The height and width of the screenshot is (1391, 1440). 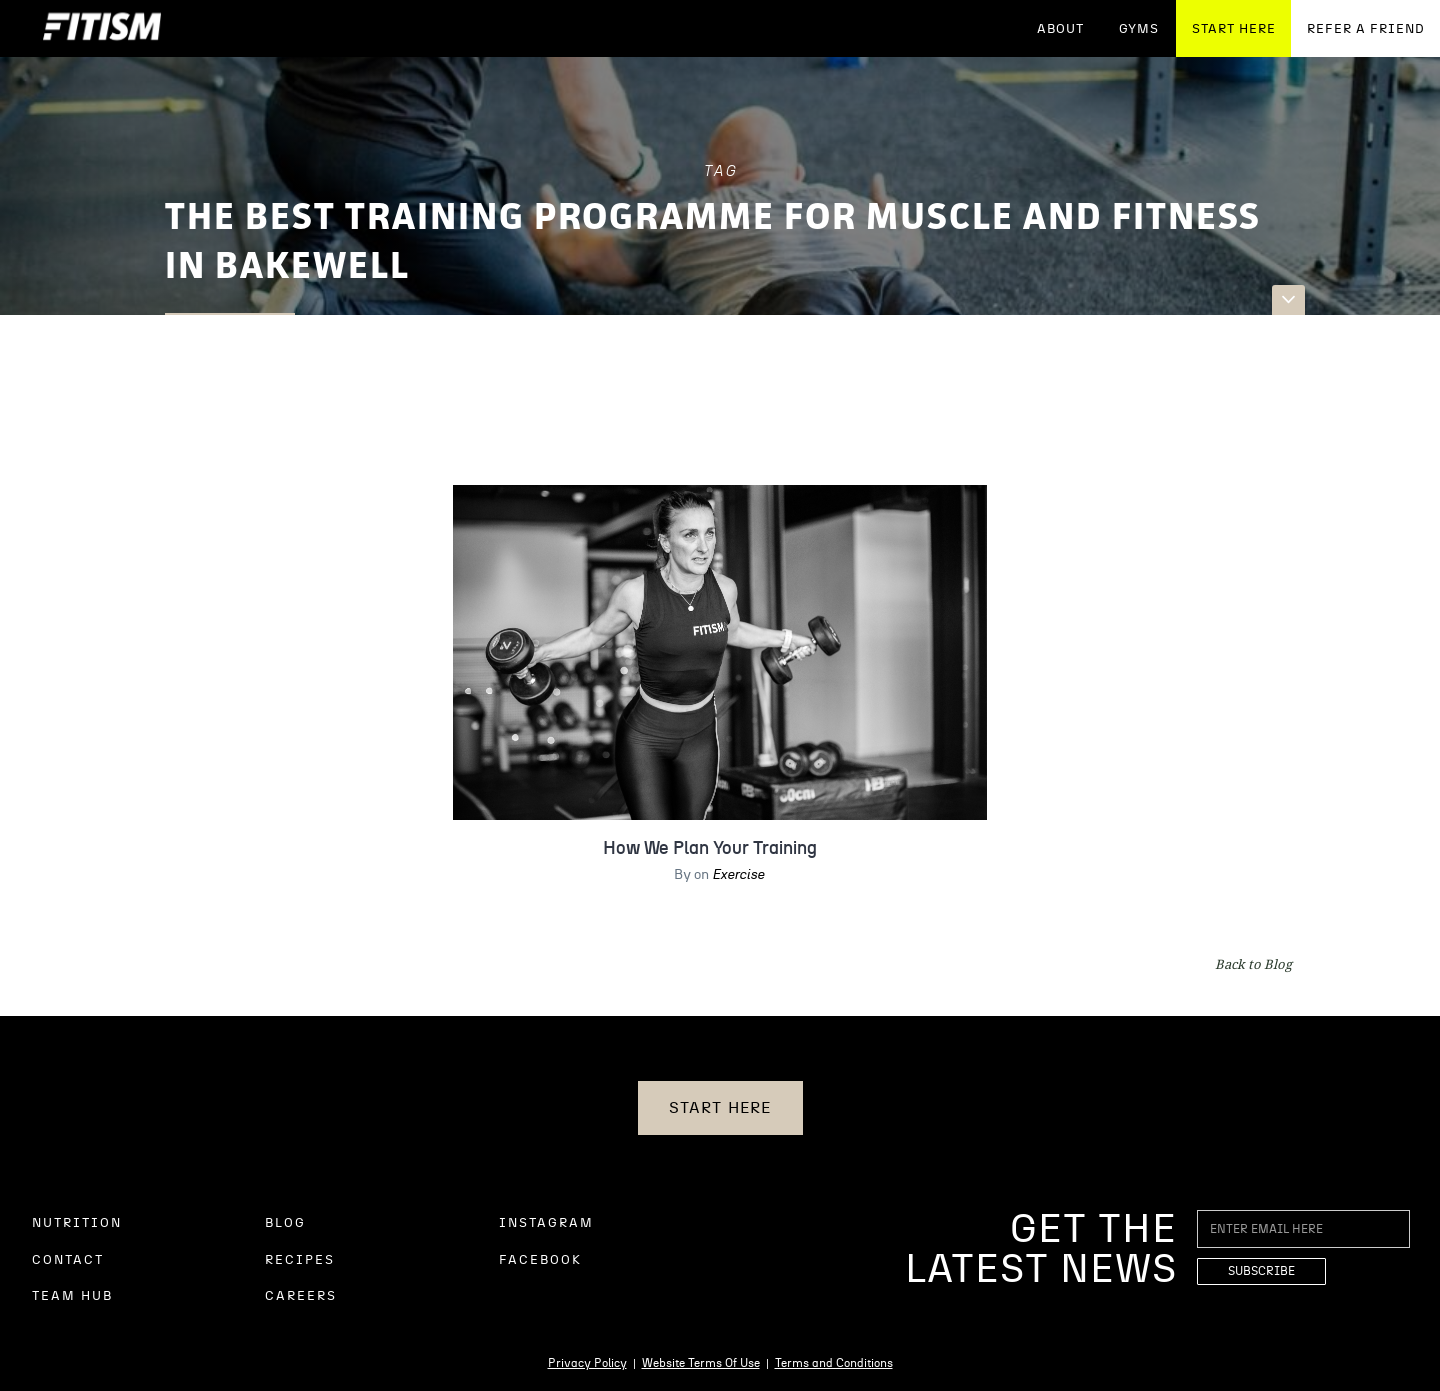 I want to click on Back to Blog, so click(x=1253, y=964).